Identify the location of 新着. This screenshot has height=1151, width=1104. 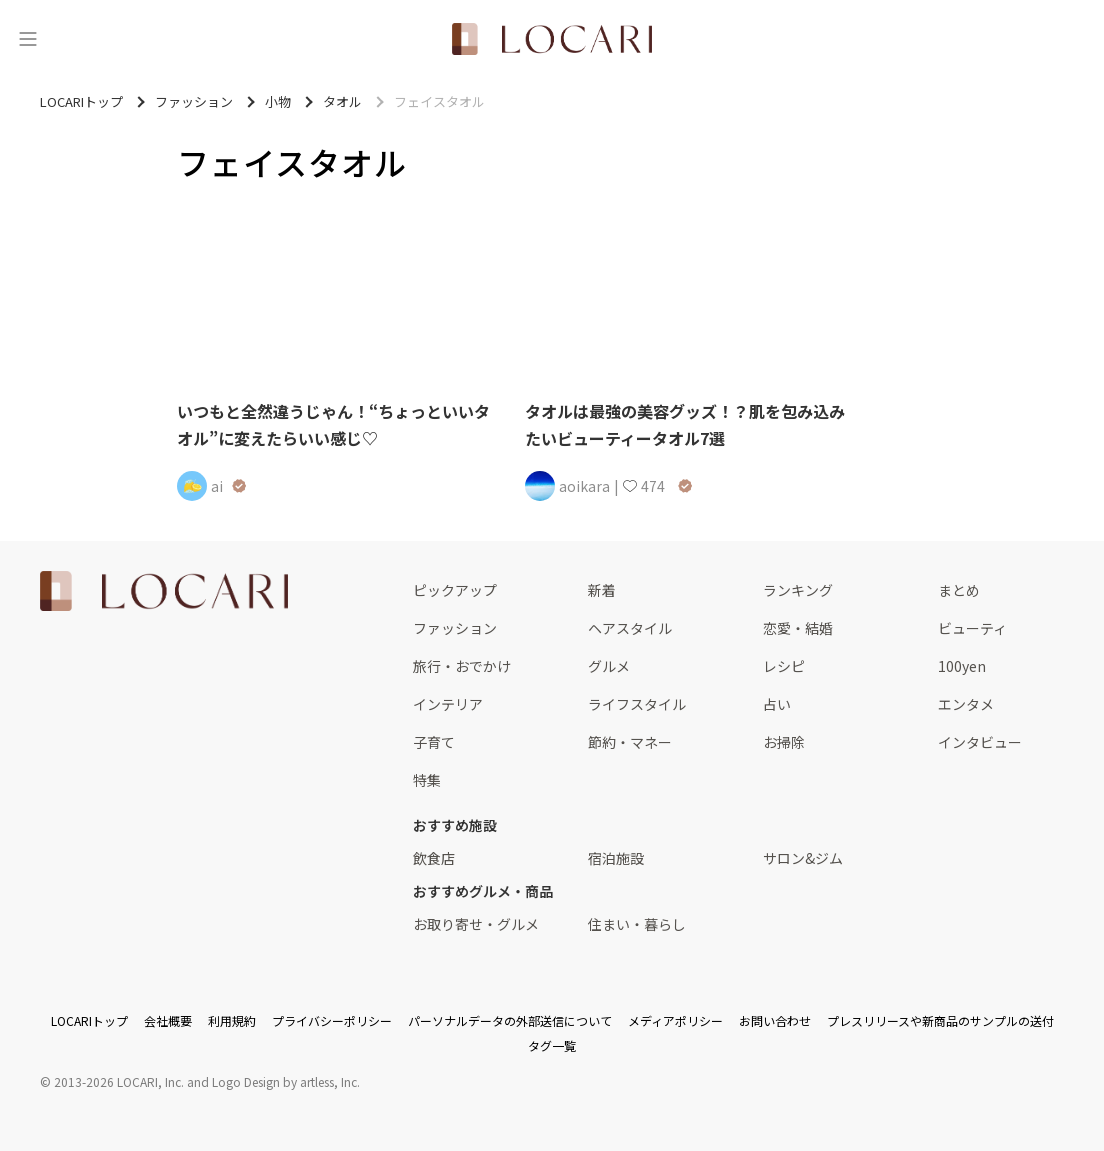
(602, 590).